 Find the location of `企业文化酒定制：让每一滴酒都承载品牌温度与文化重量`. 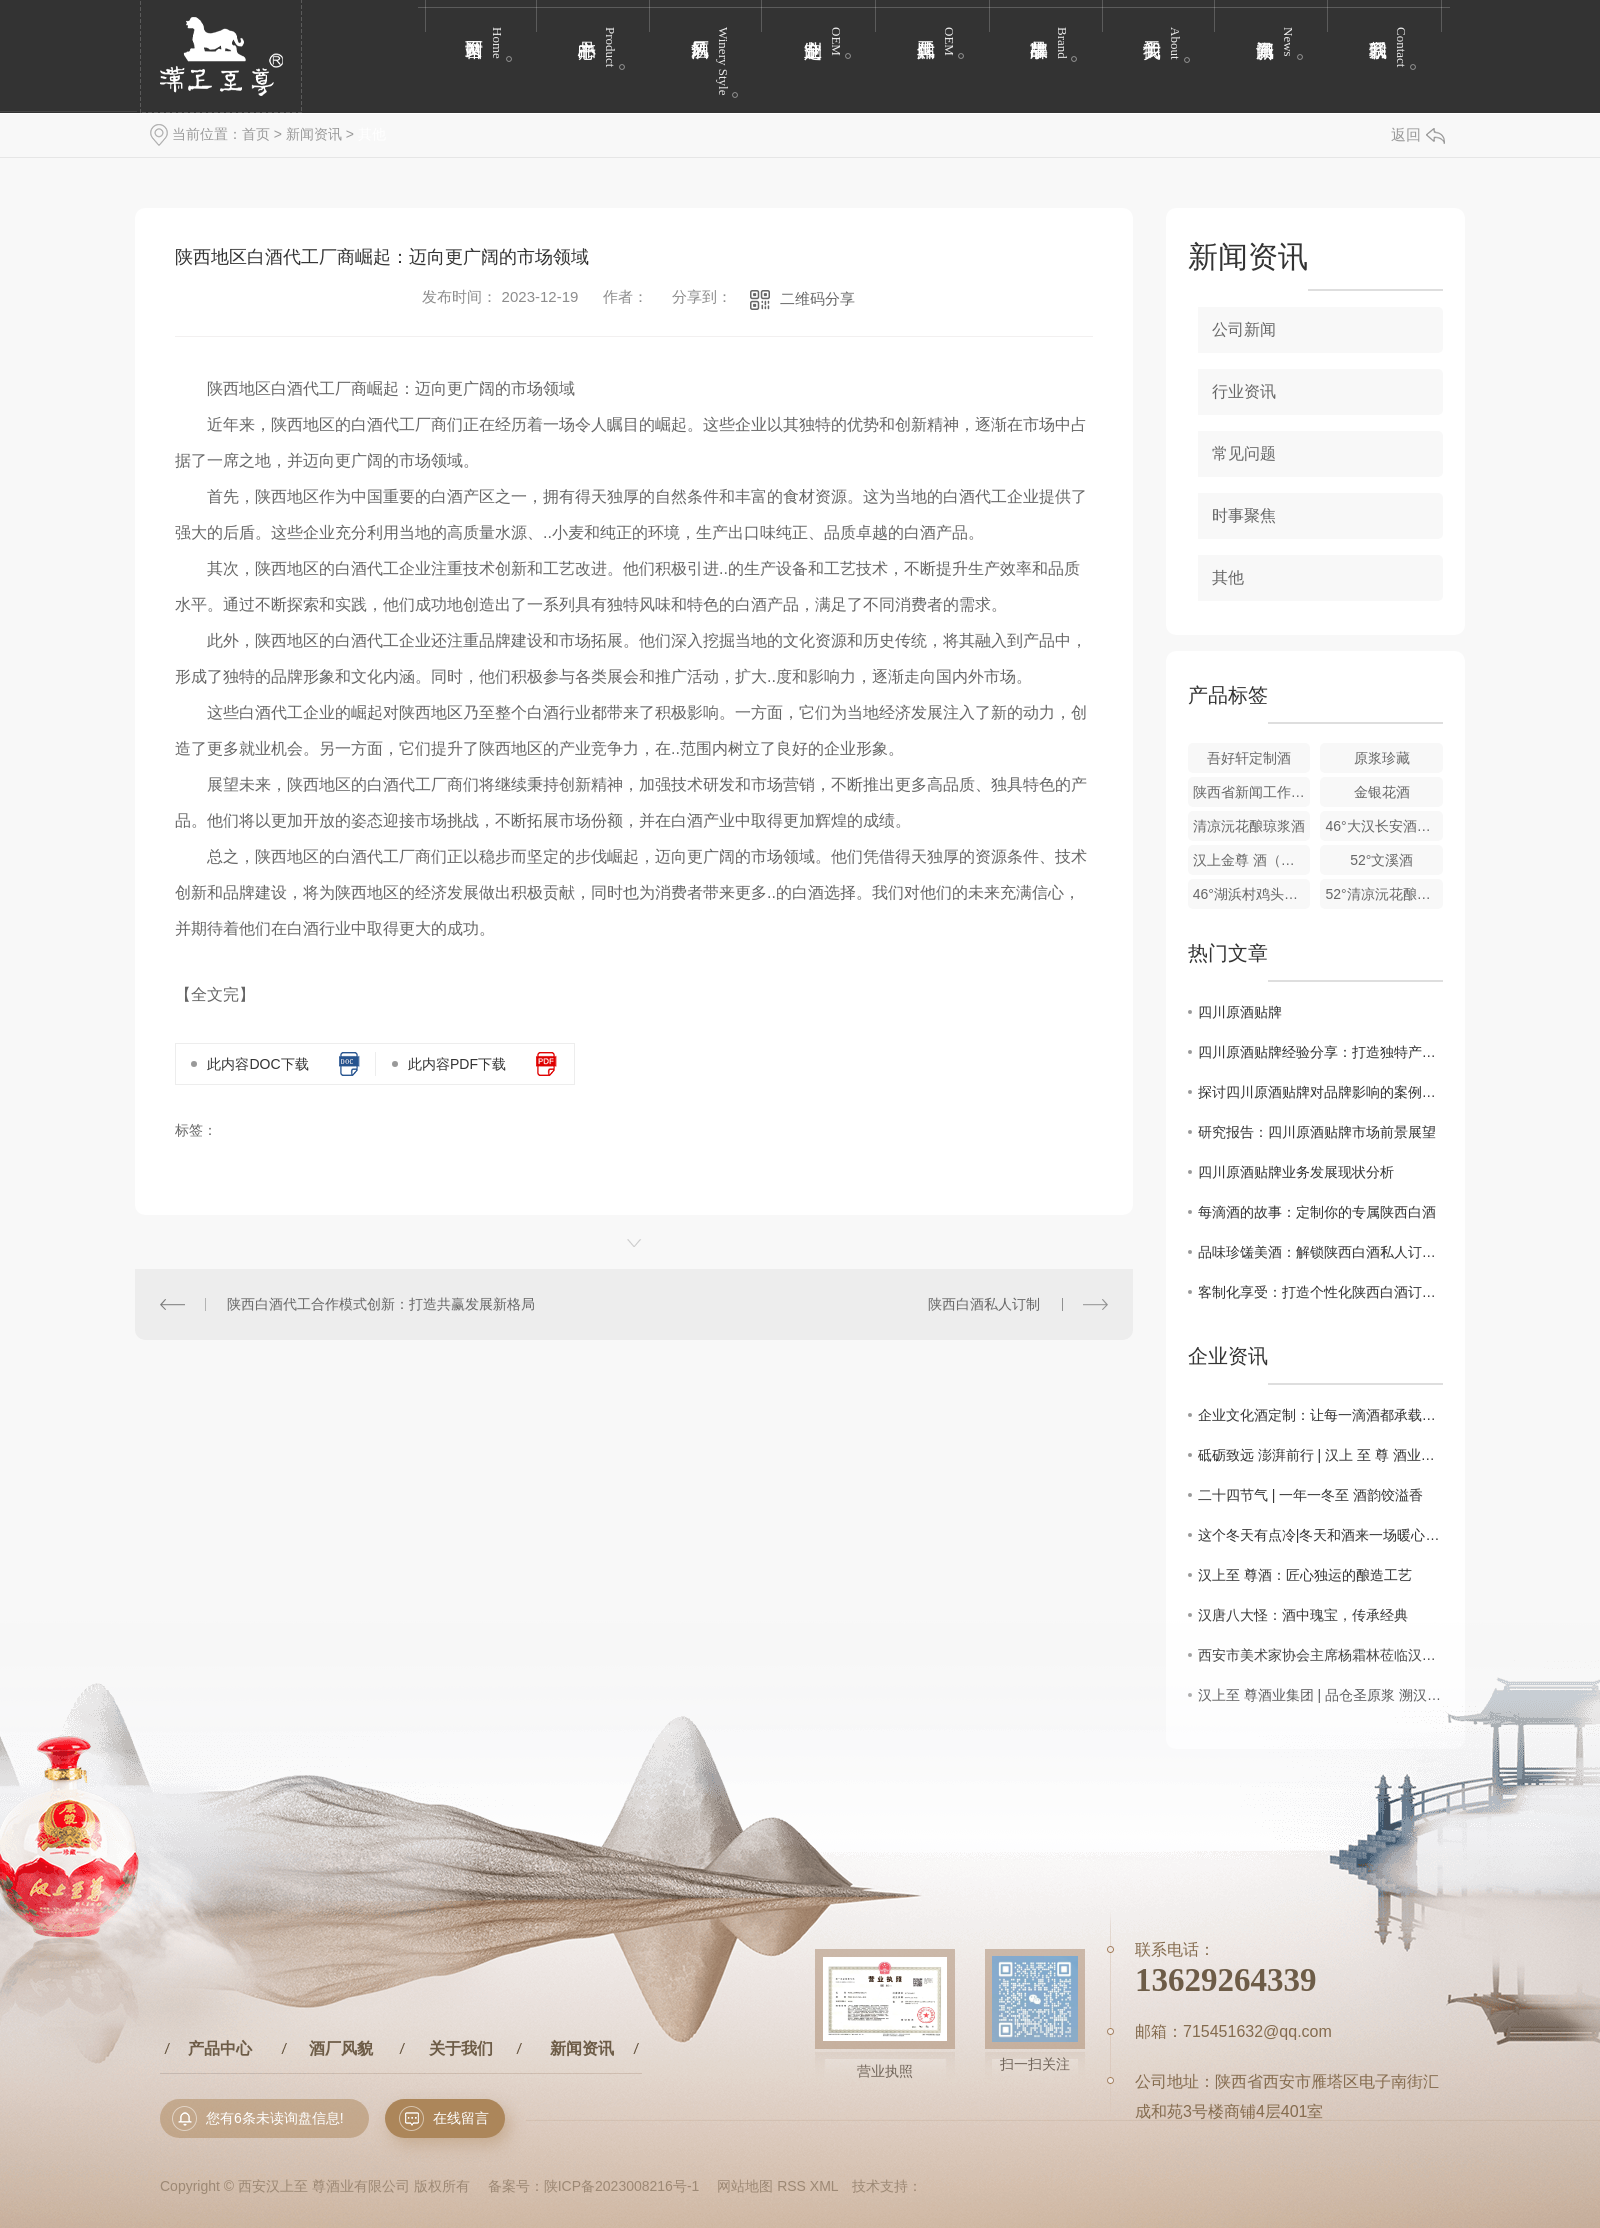

企业文化酒定制：让每一滴酒都承载品牌温度与文化重量 is located at coordinates (1320, 1415).